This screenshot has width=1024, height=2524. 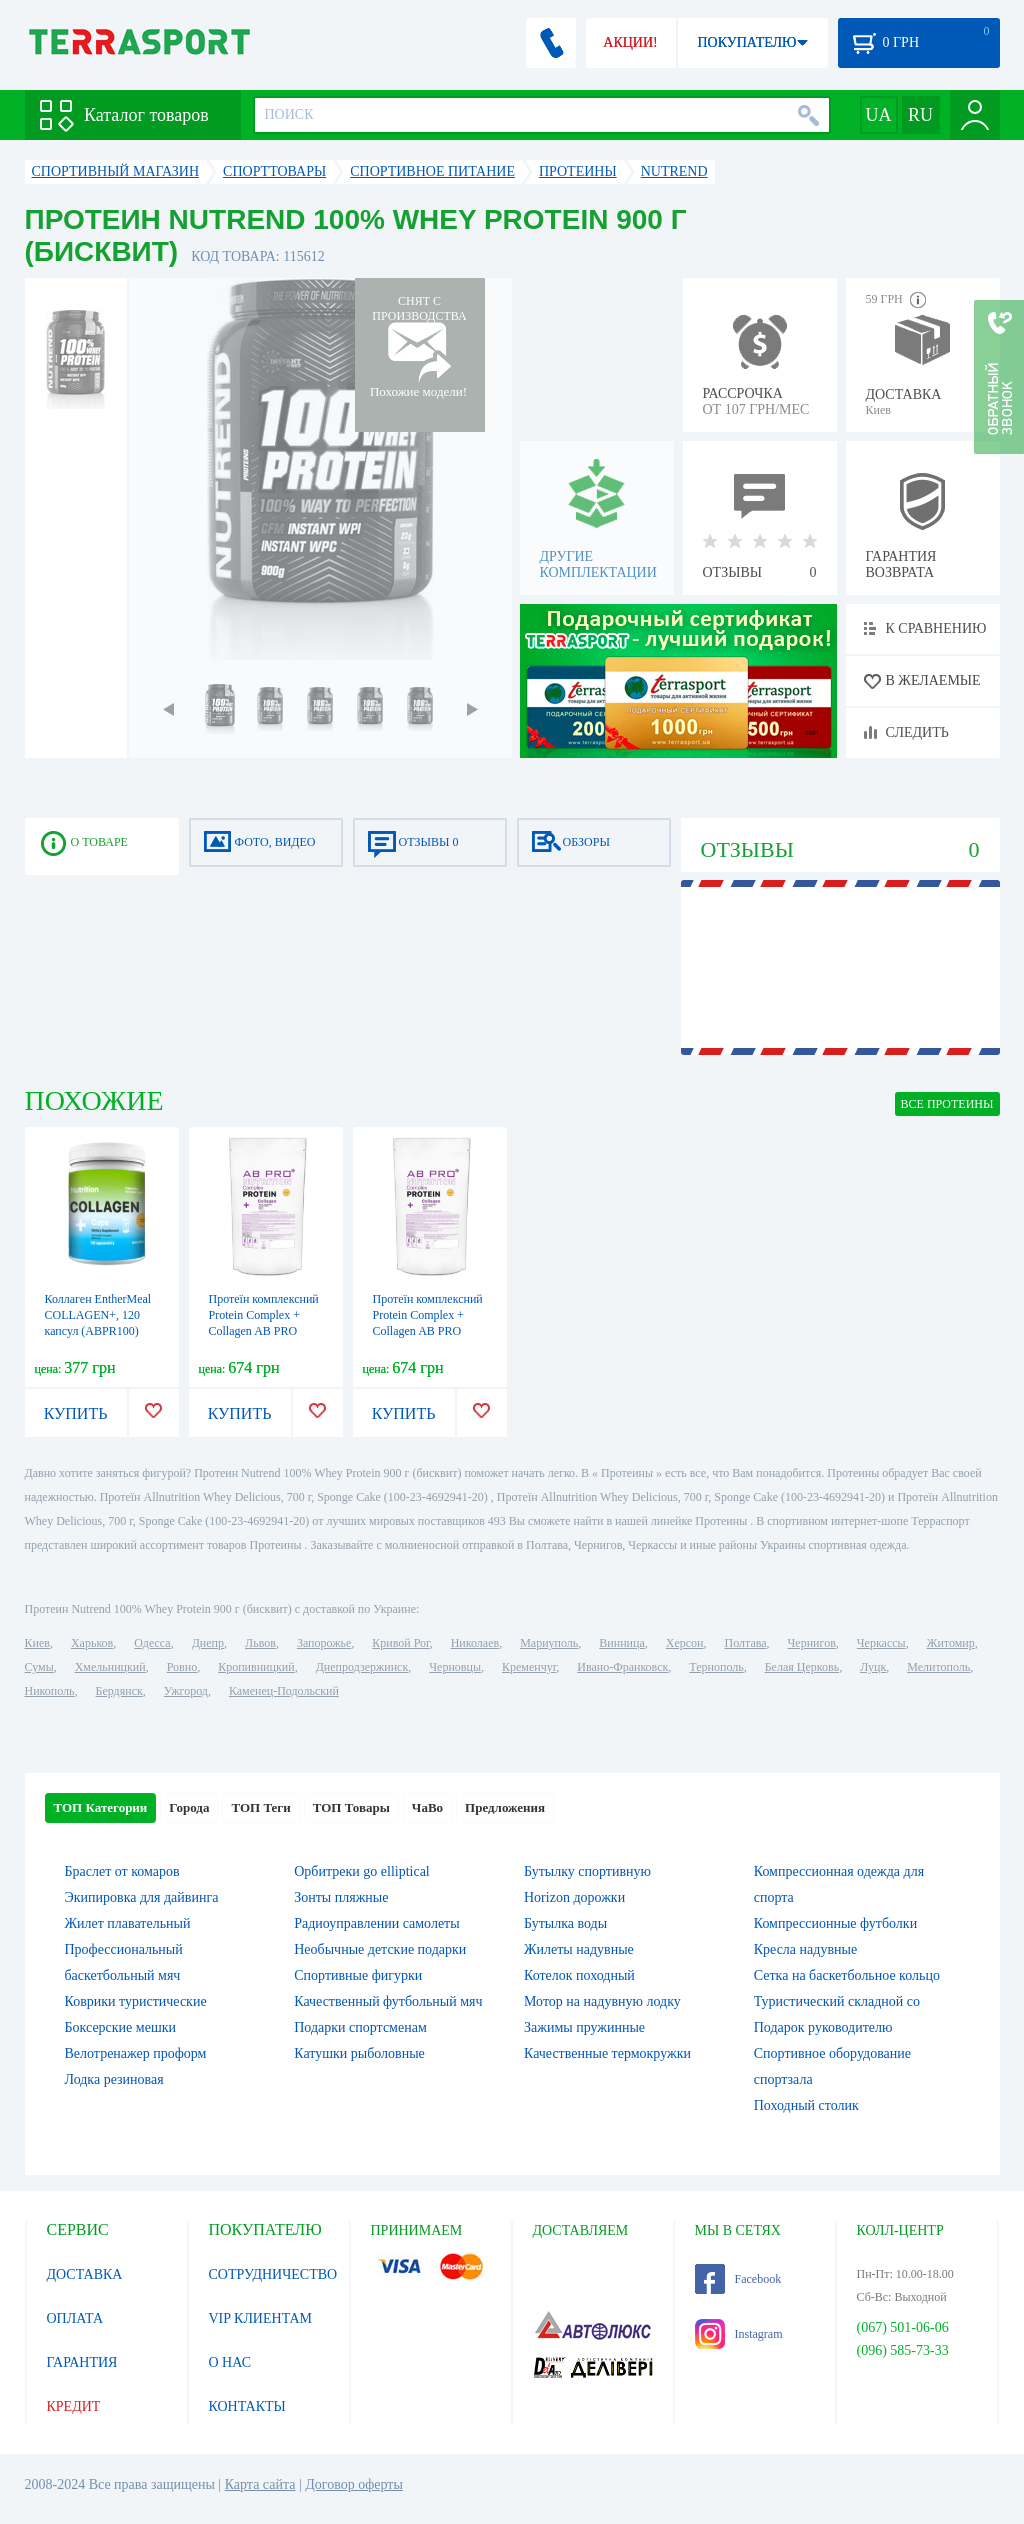 I want to click on АКЦИИ!, so click(x=630, y=42).